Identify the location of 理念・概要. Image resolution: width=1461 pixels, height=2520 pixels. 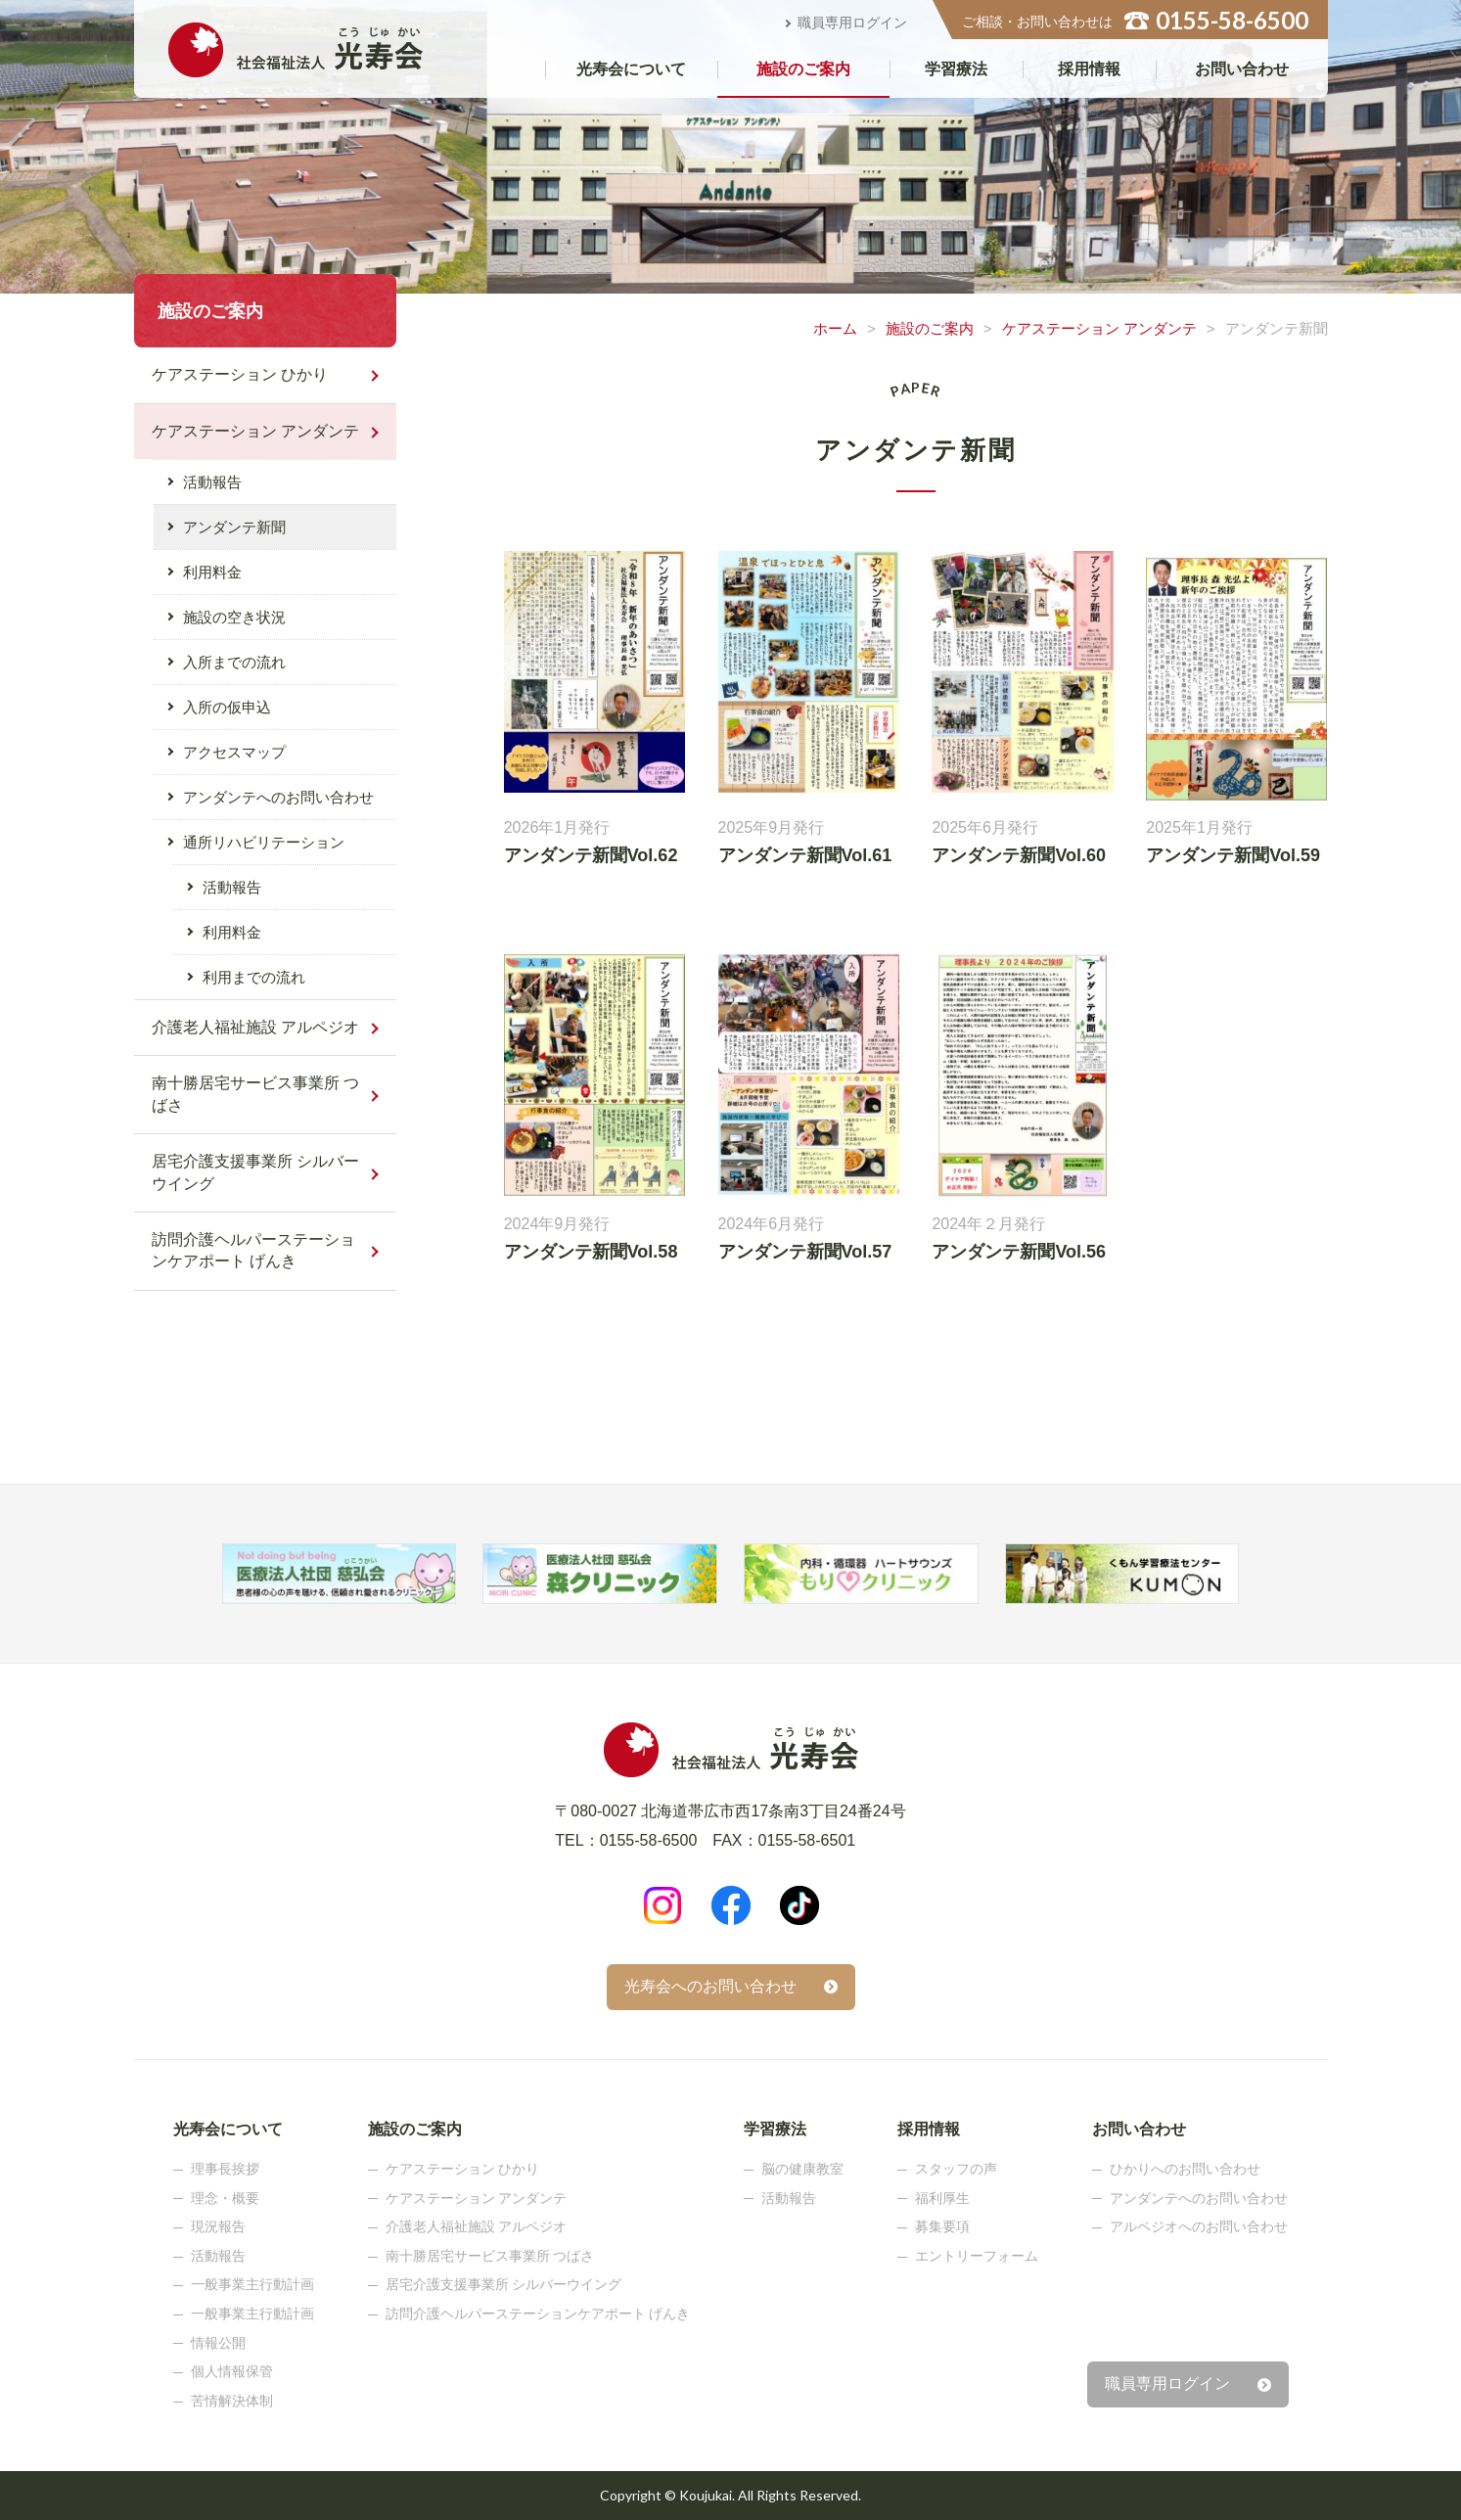
(225, 2198).